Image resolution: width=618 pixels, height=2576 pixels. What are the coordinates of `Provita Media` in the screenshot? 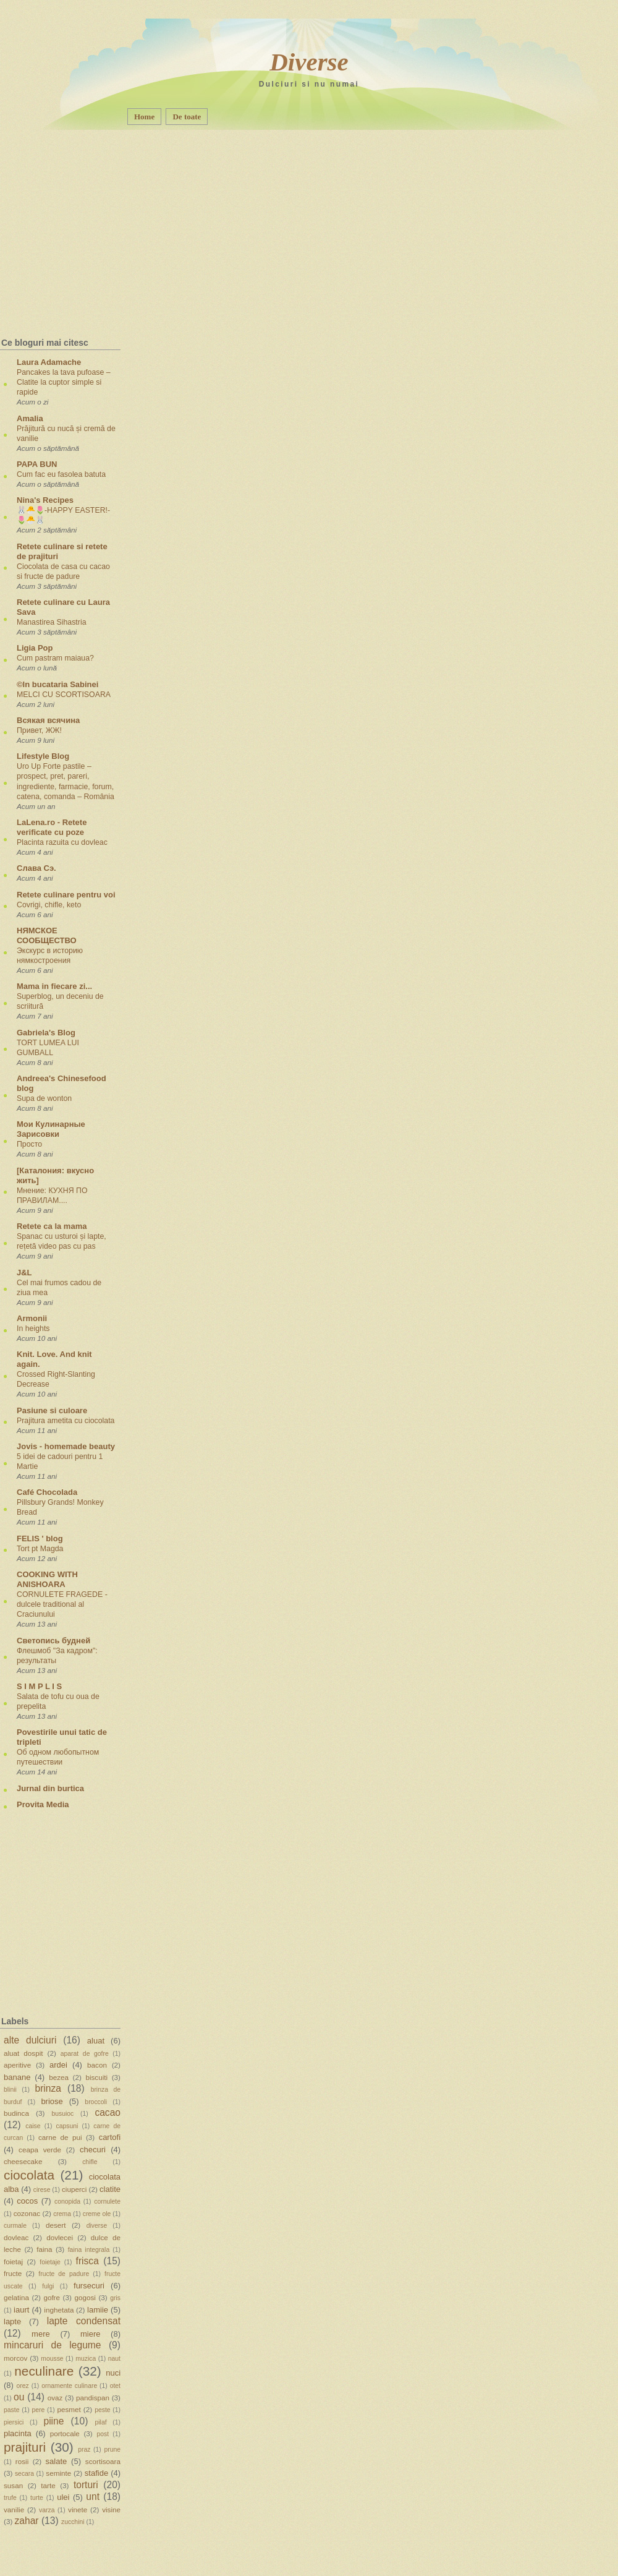 It's located at (43, 1804).